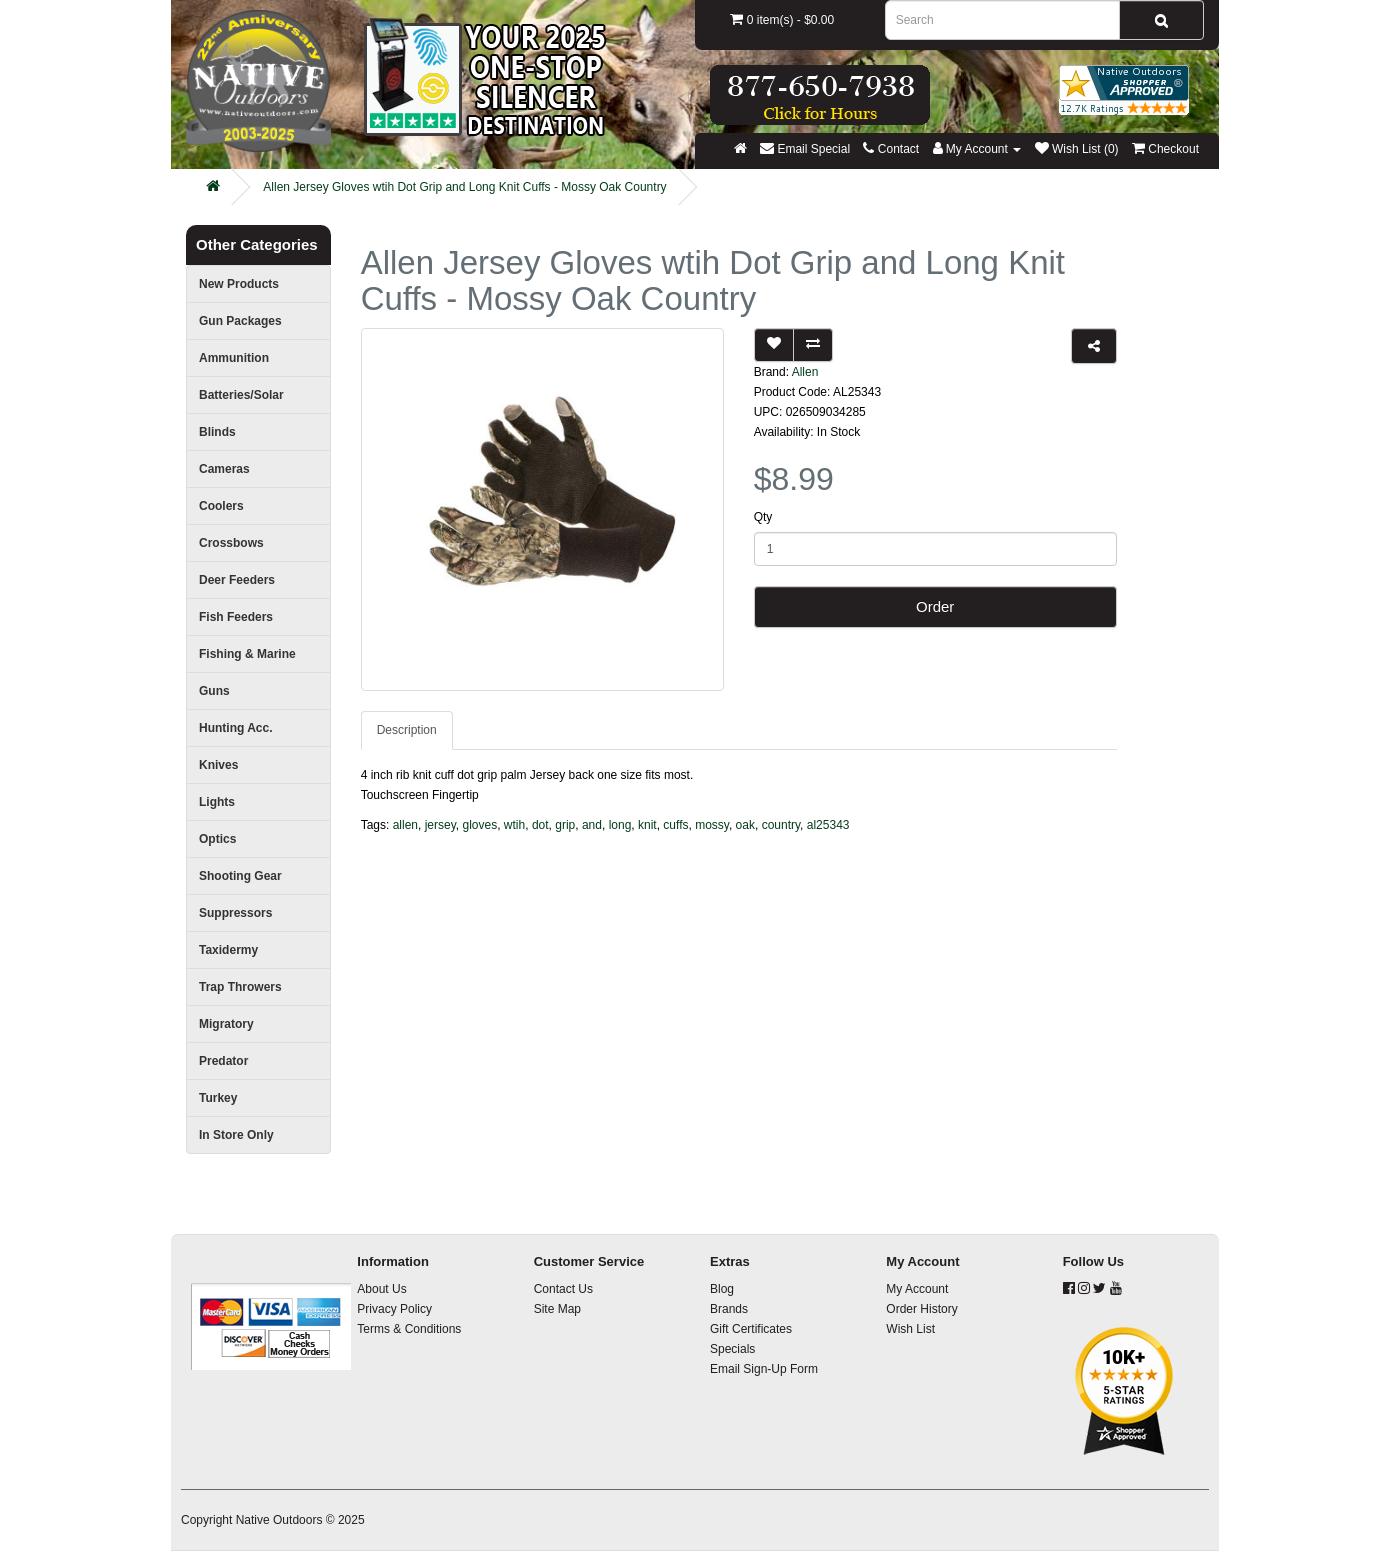  Describe the element at coordinates (224, 469) in the screenshot. I see `Cameras` at that location.